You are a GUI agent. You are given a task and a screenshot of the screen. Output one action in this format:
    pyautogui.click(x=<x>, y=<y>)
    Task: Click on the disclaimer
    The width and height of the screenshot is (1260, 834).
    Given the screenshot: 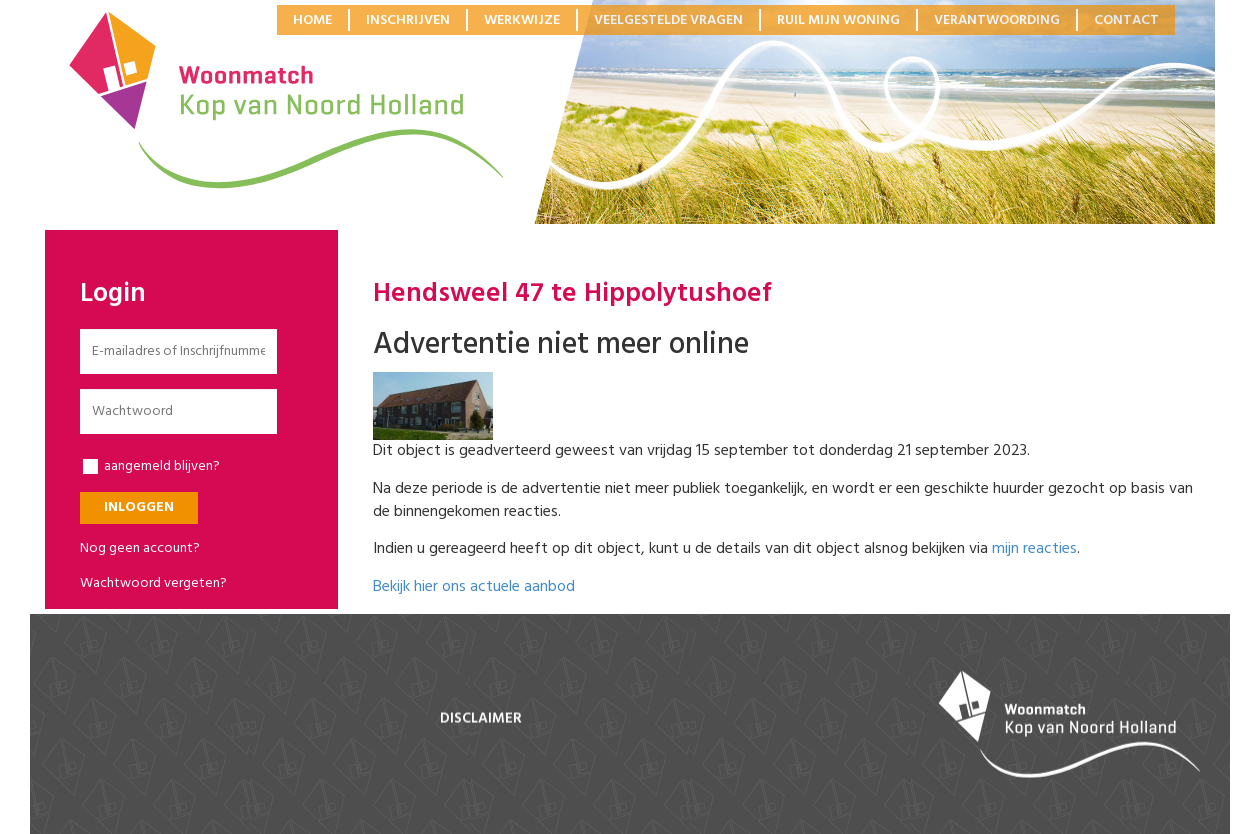 What is the action you would take?
    pyautogui.click(x=481, y=719)
    